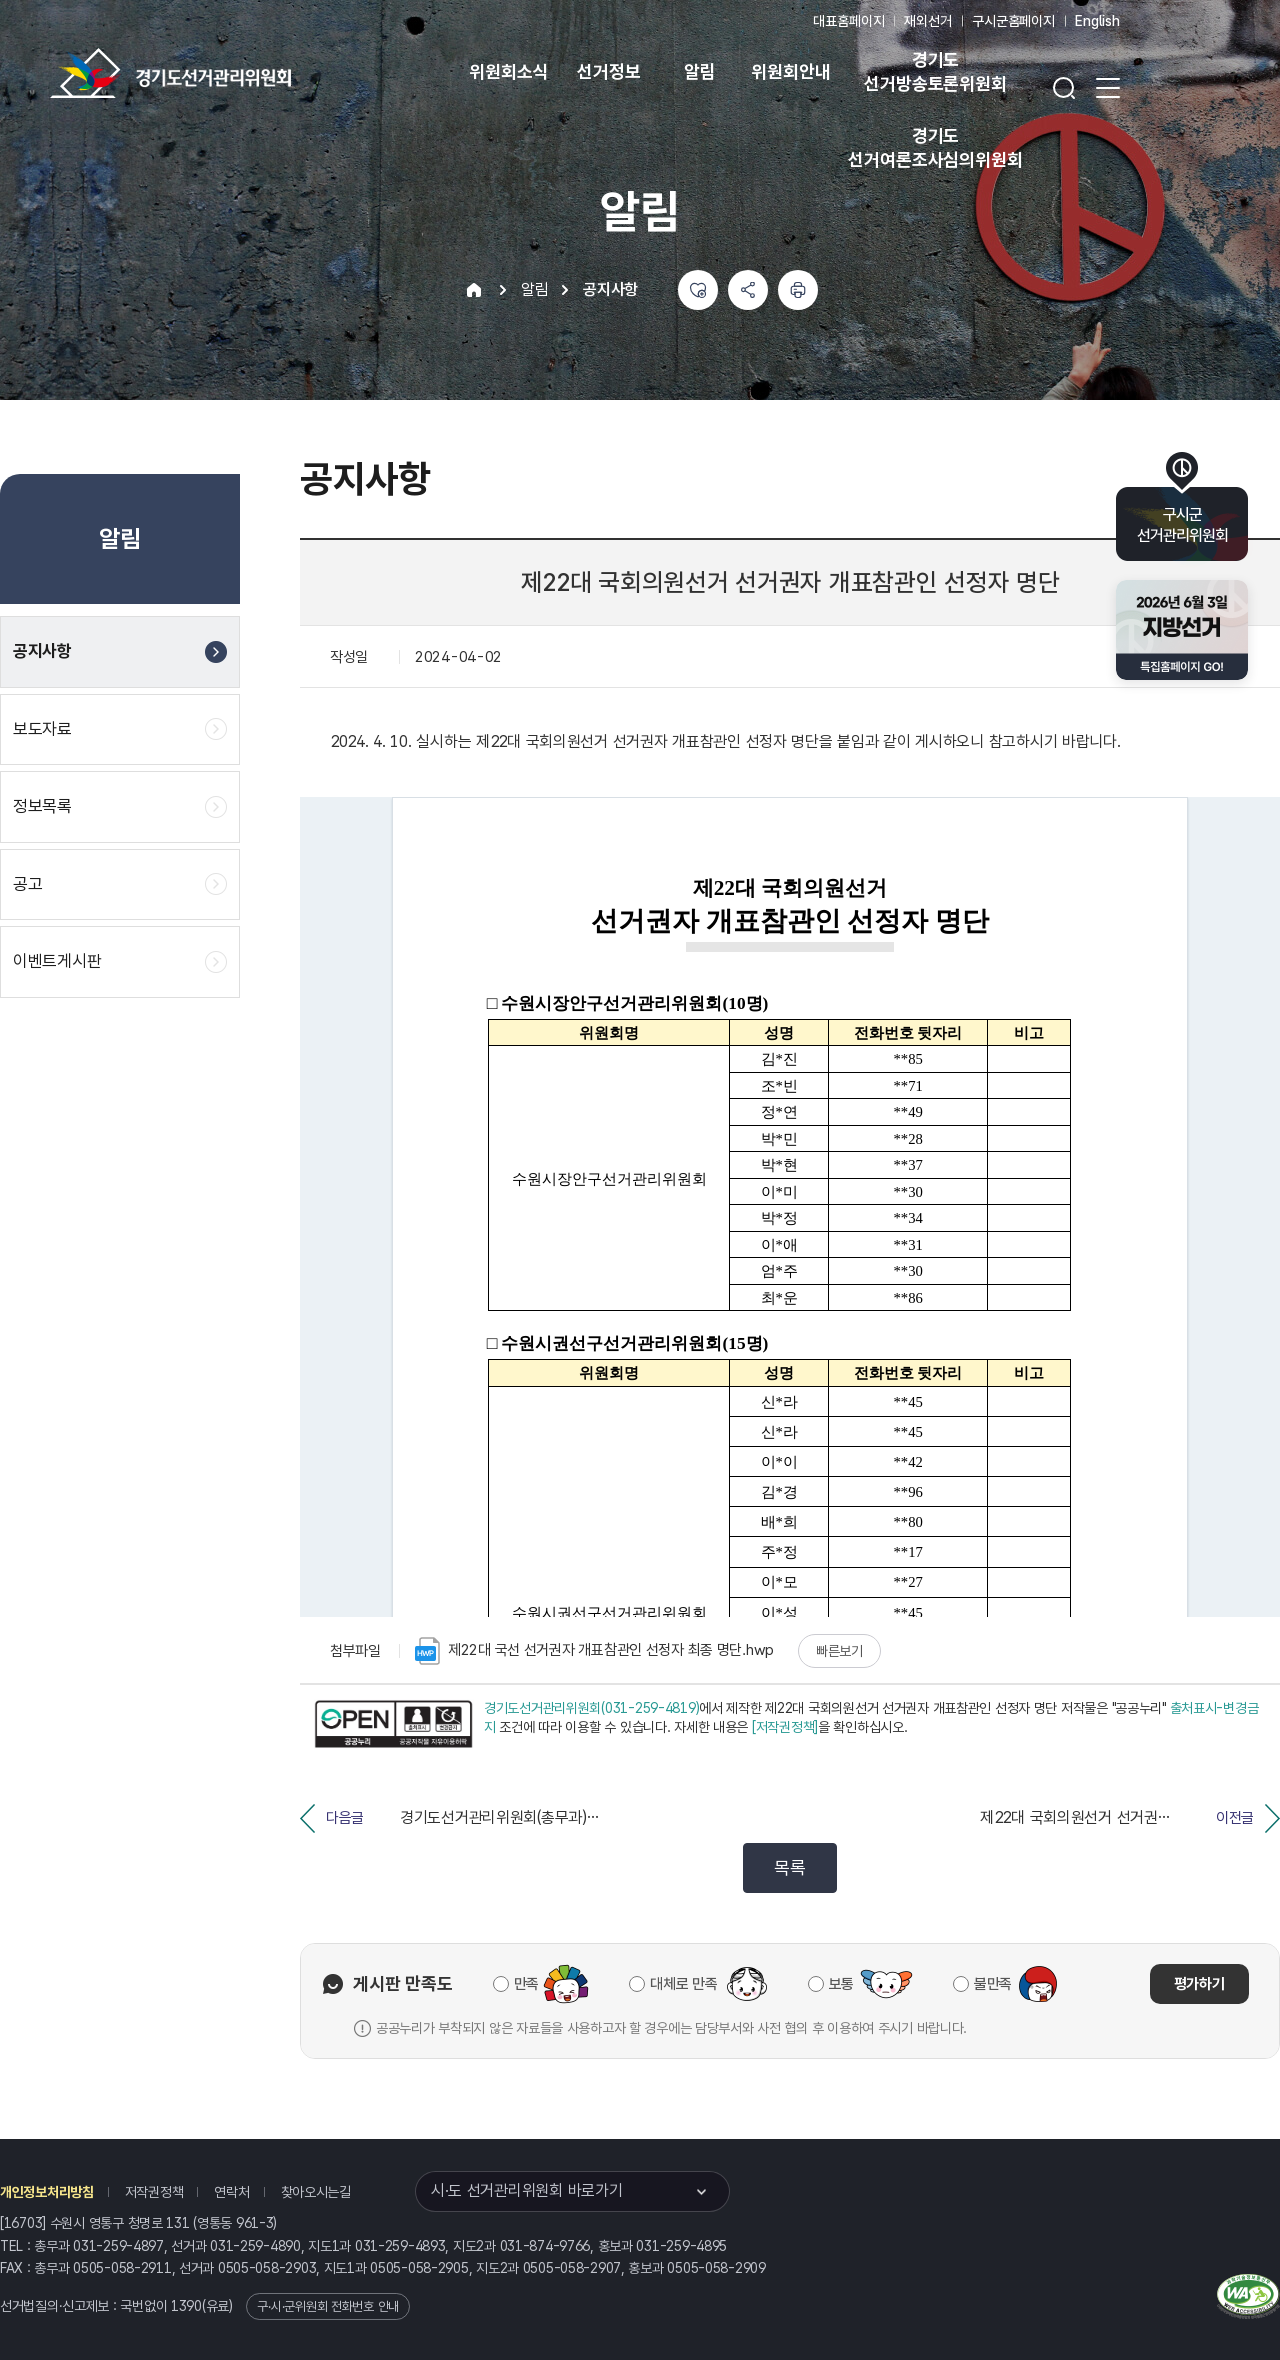  I want to click on 위원회안내, so click(790, 71).